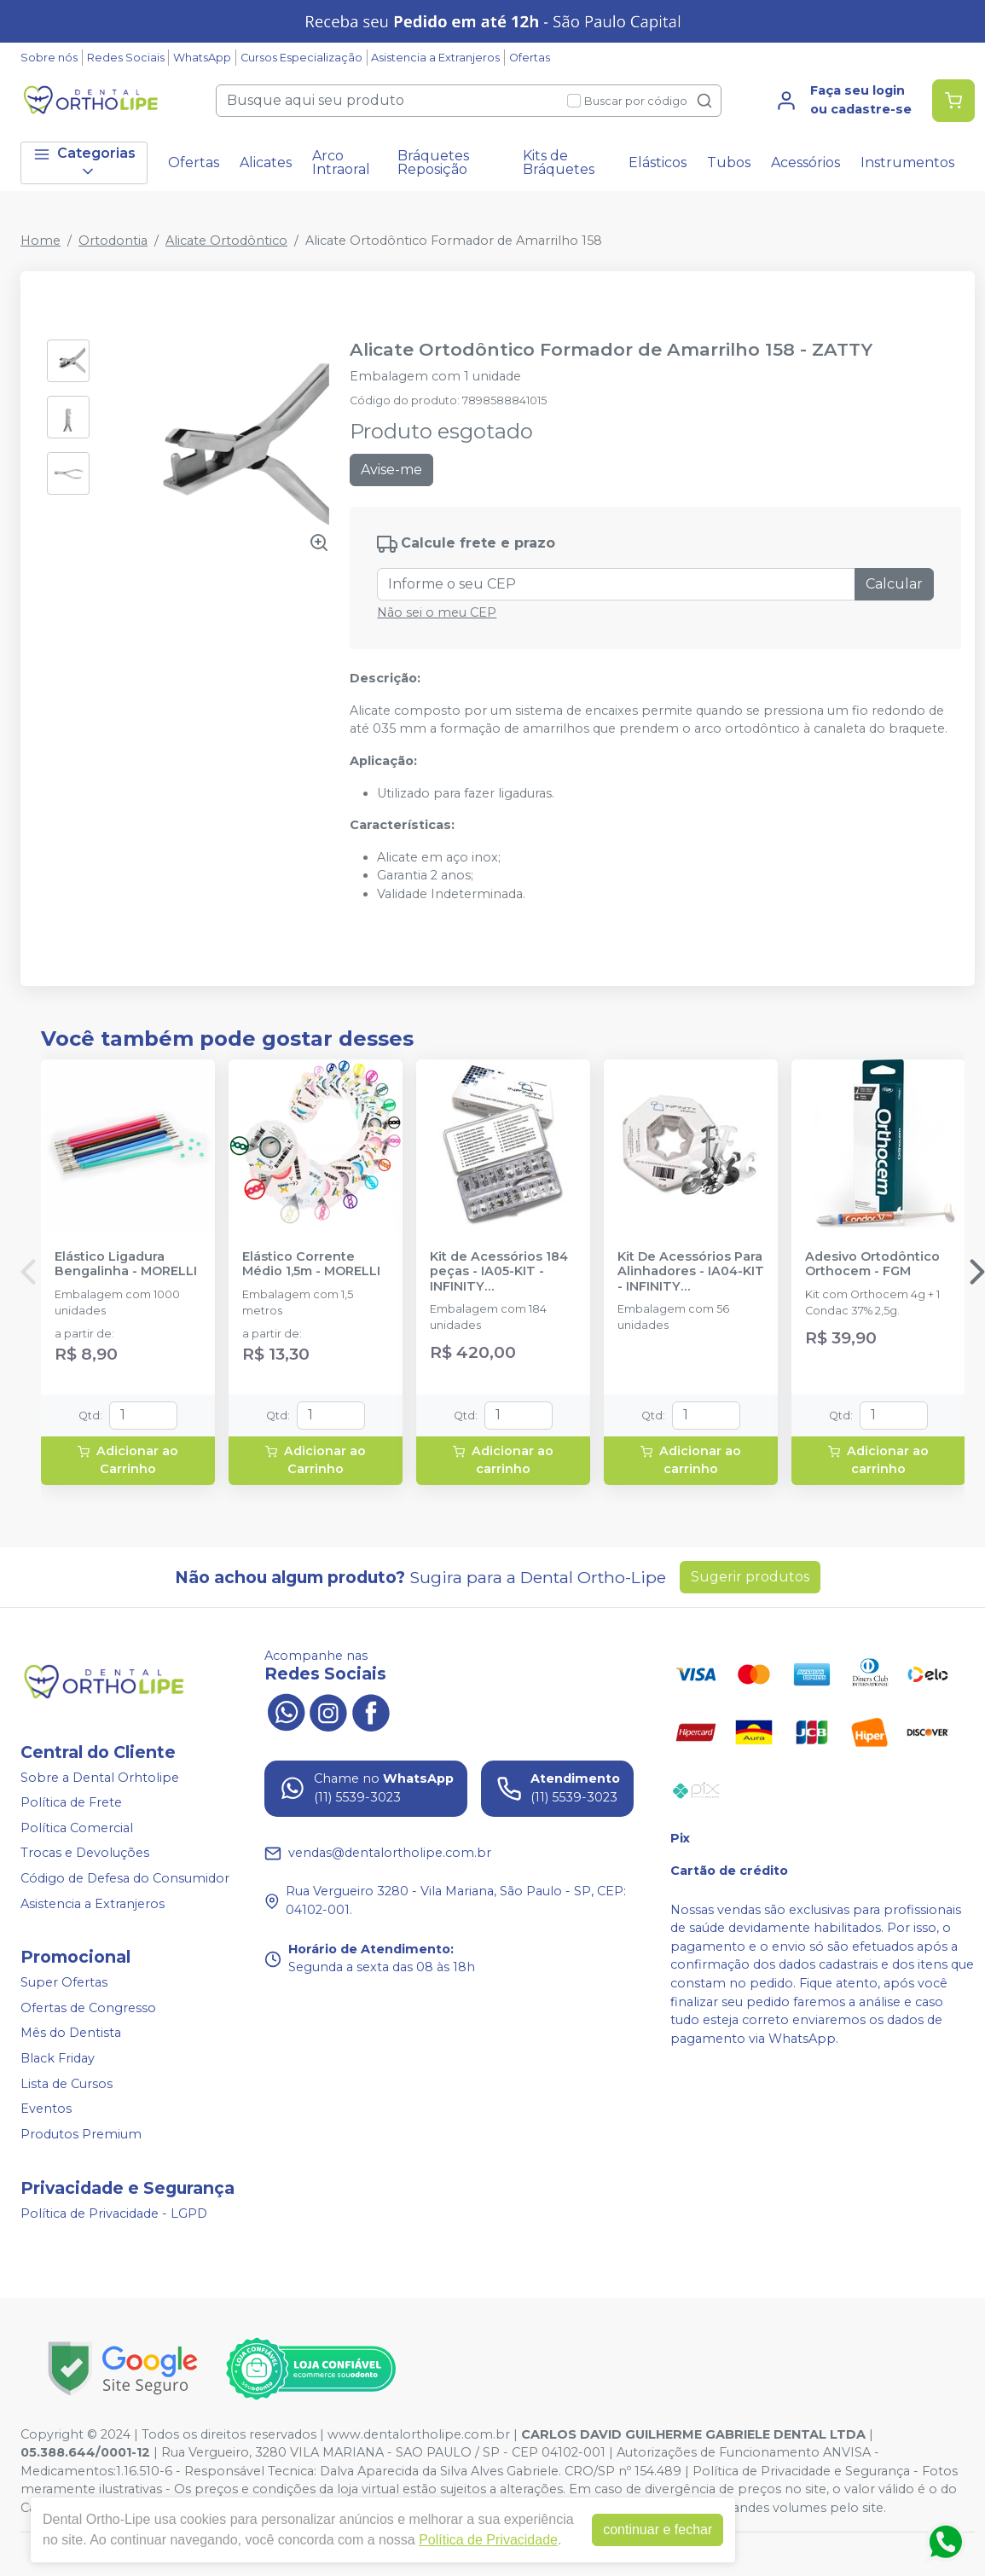 Image resolution: width=985 pixels, height=2576 pixels. What do you see at coordinates (301, 57) in the screenshot?
I see `Cursos Especialização` at bounding box center [301, 57].